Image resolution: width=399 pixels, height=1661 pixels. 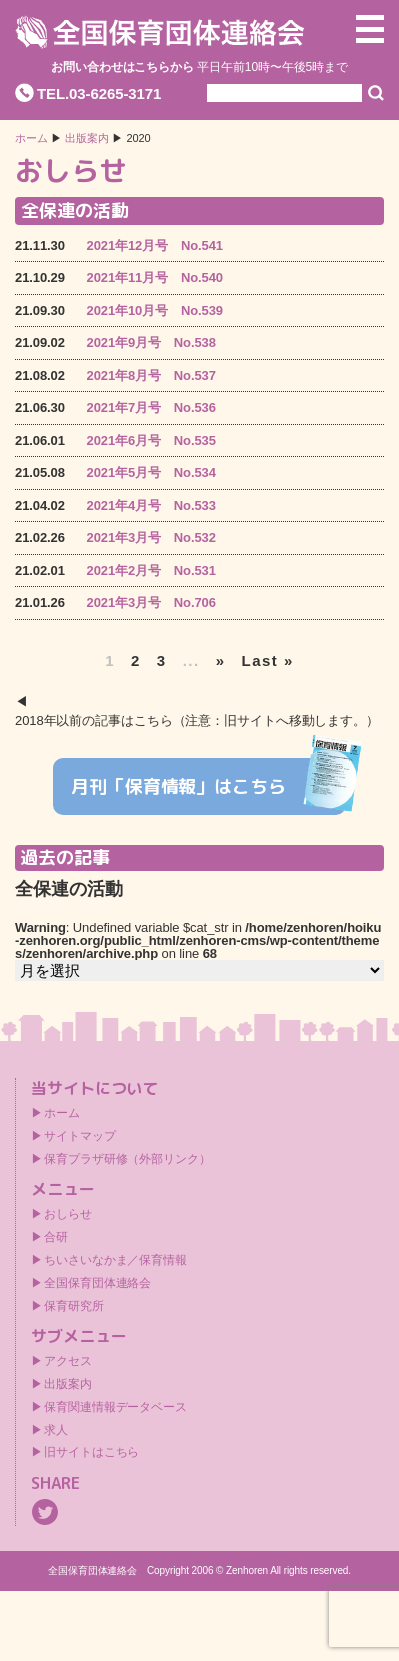 I want to click on 保育研究所, so click(x=74, y=1306).